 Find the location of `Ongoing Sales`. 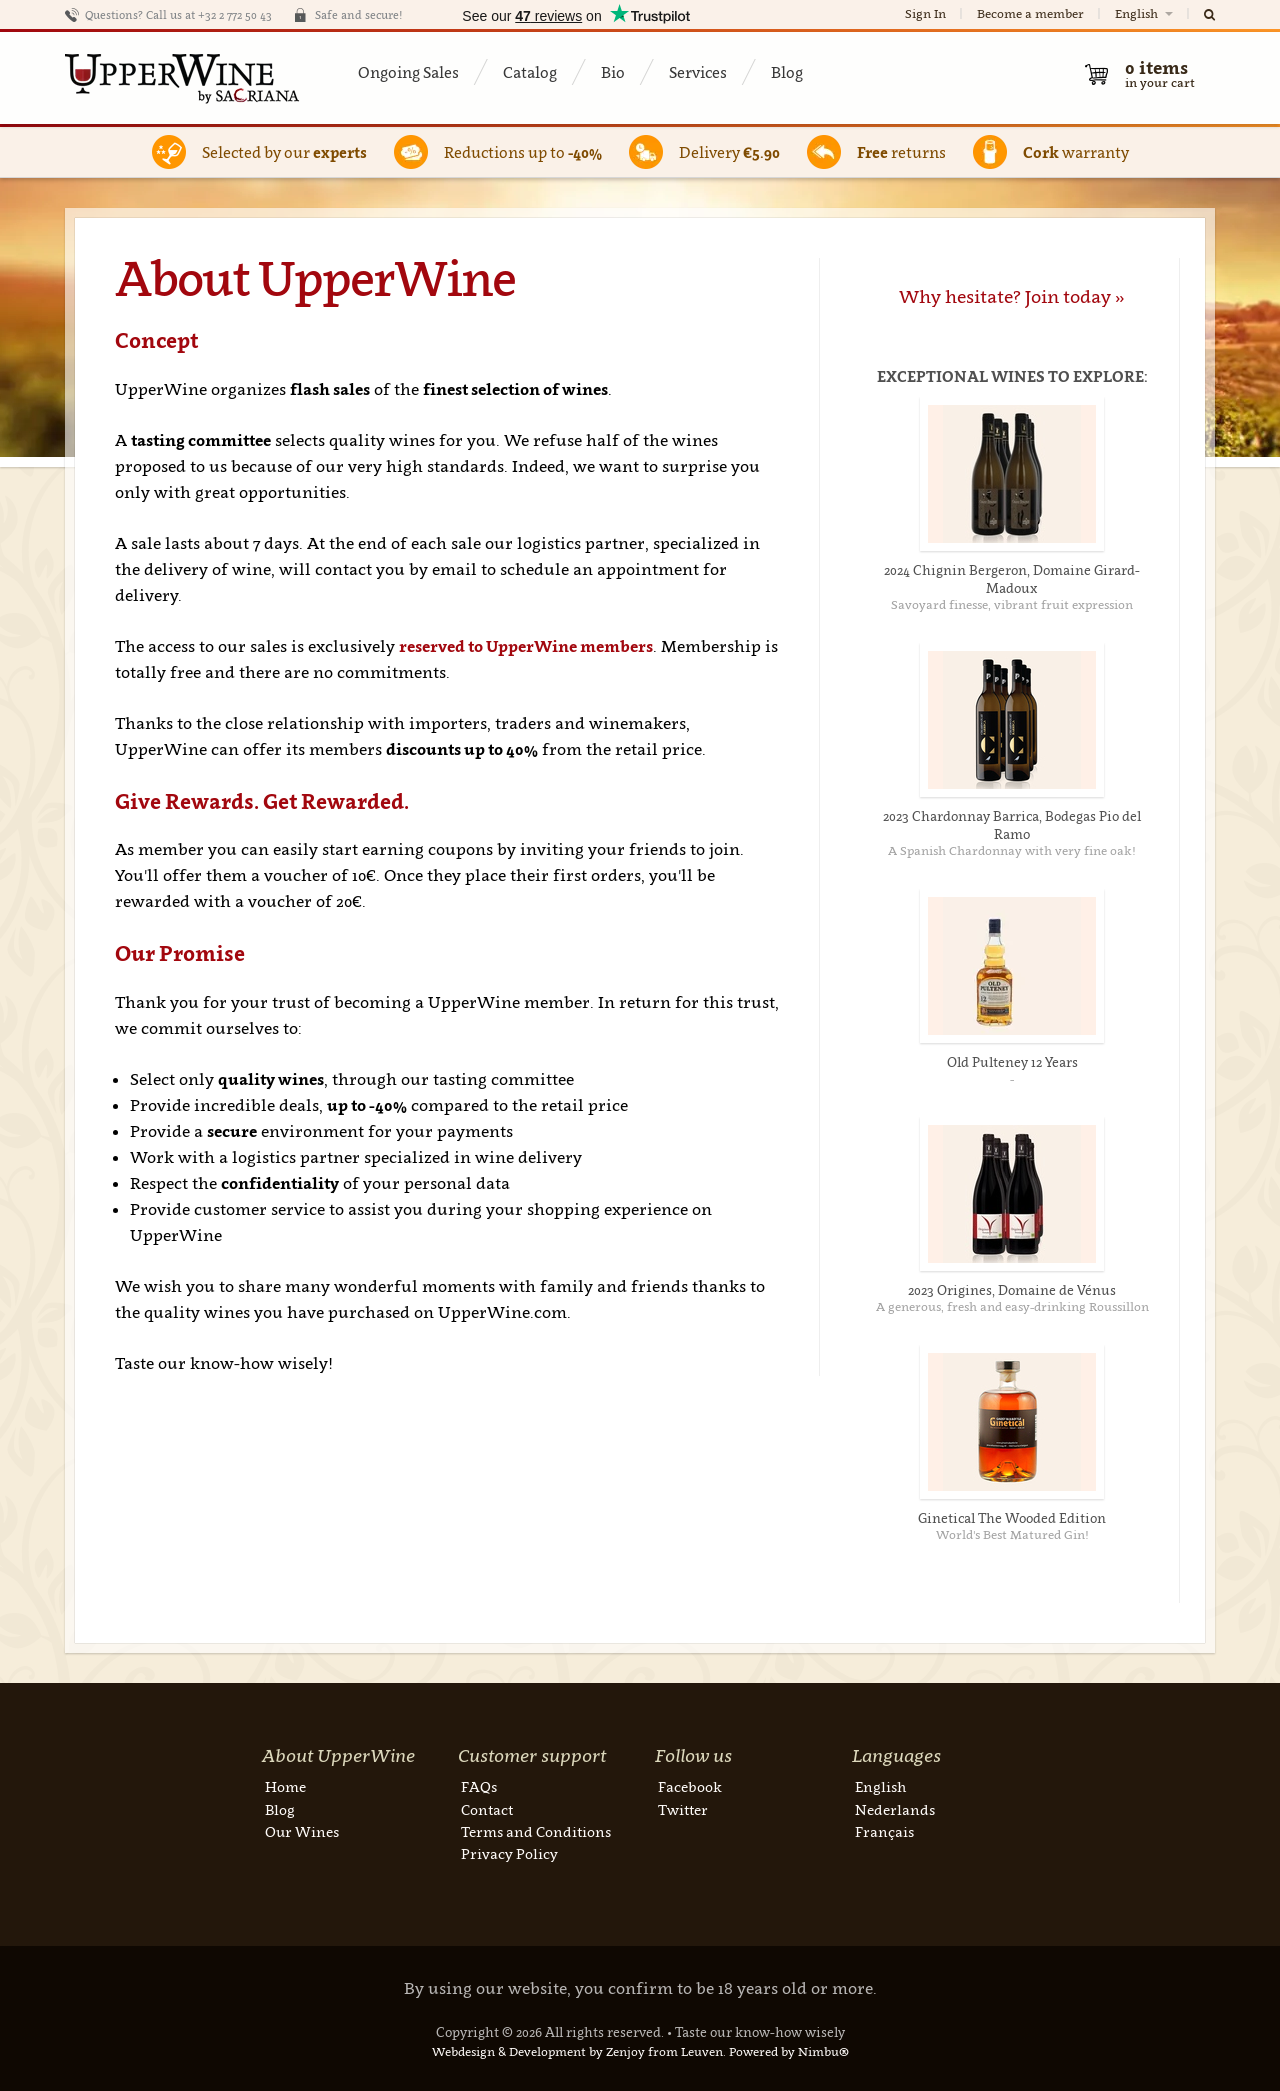

Ongoing Sales is located at coordinates (408, 72).